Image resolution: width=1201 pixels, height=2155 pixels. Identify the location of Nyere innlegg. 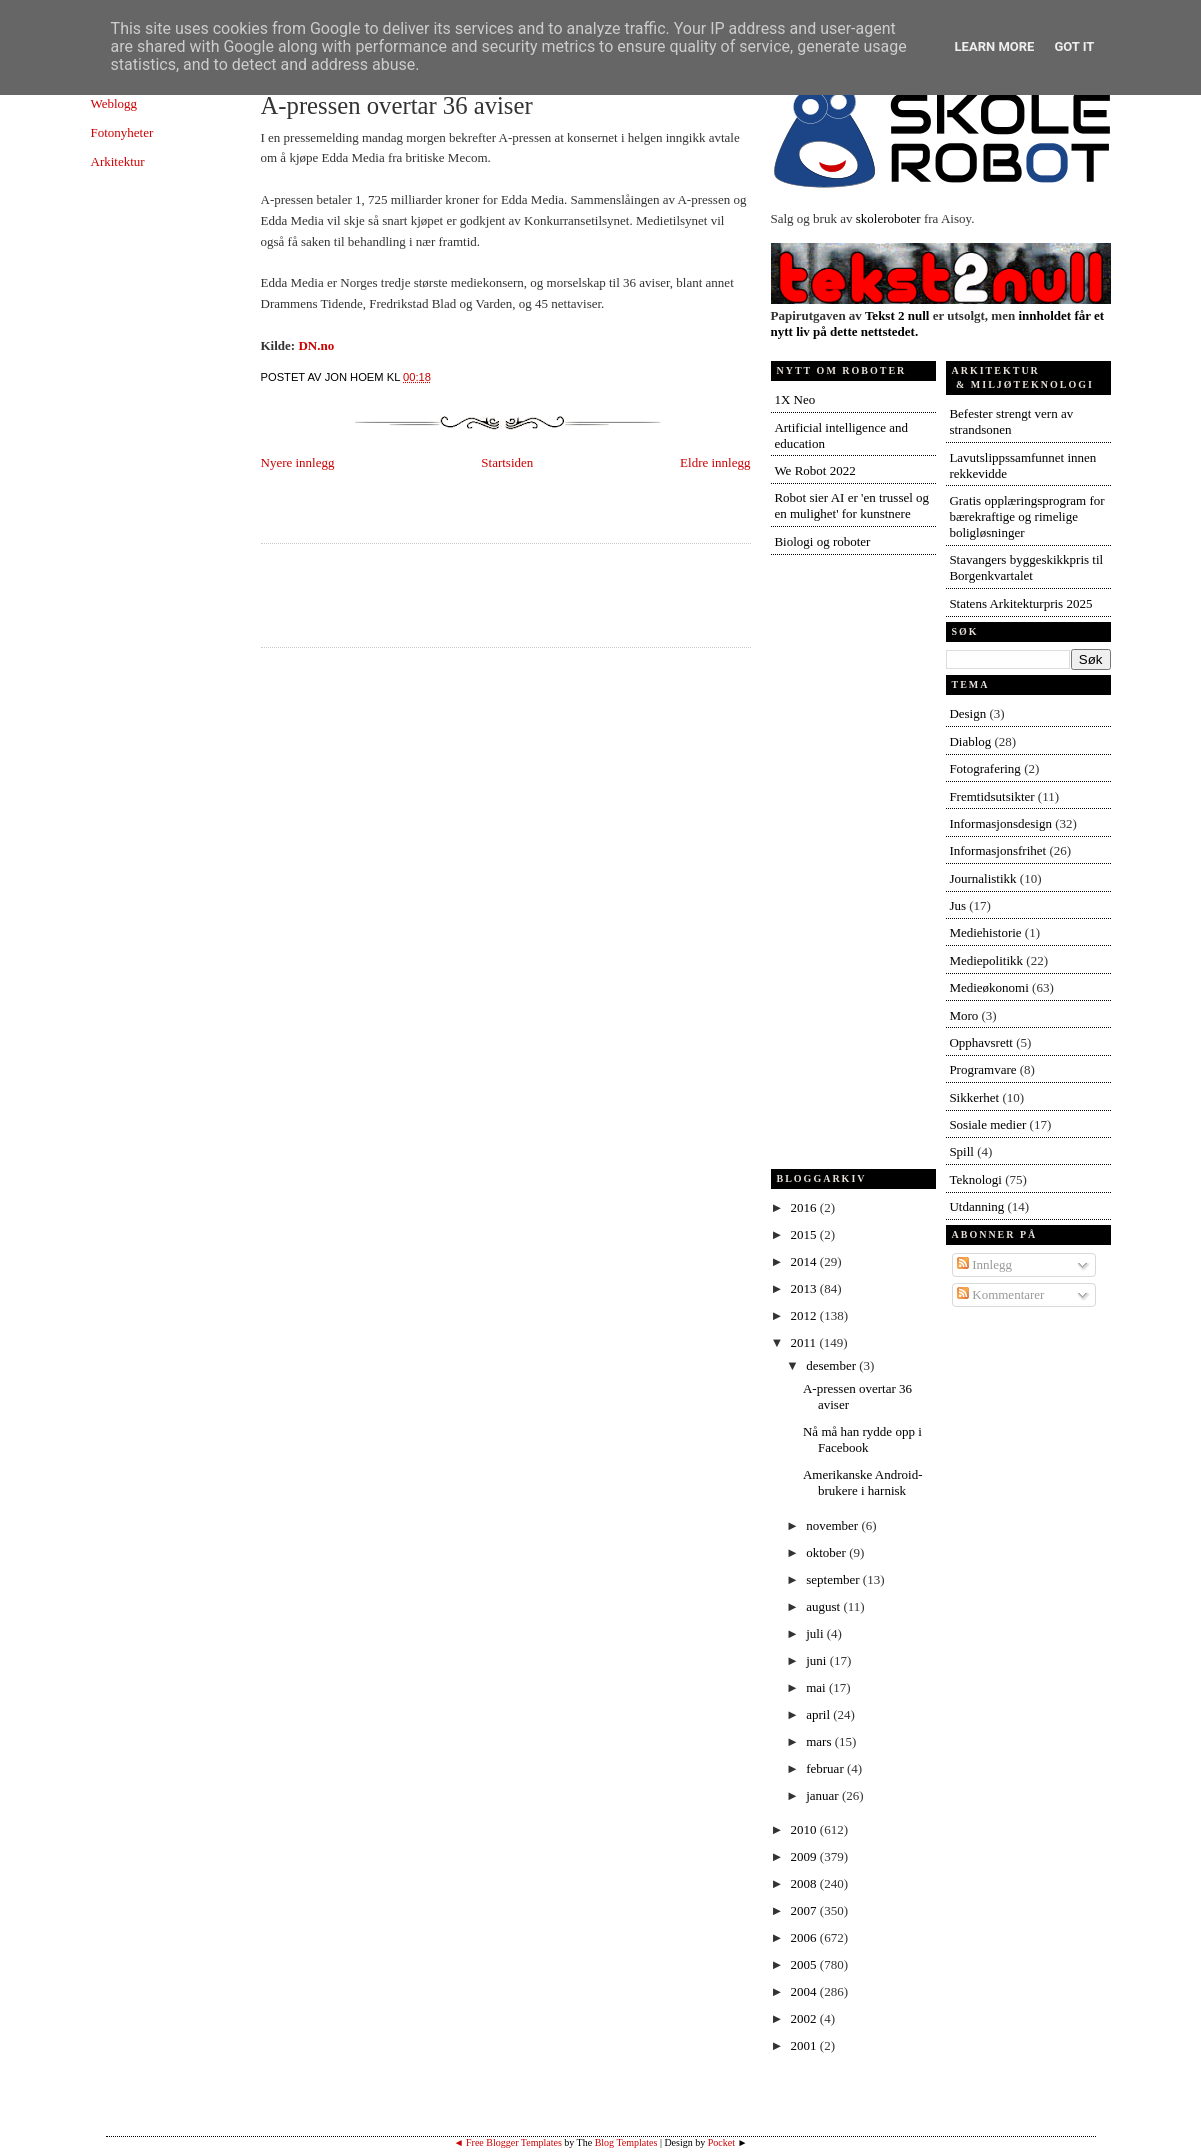
(298, 462).